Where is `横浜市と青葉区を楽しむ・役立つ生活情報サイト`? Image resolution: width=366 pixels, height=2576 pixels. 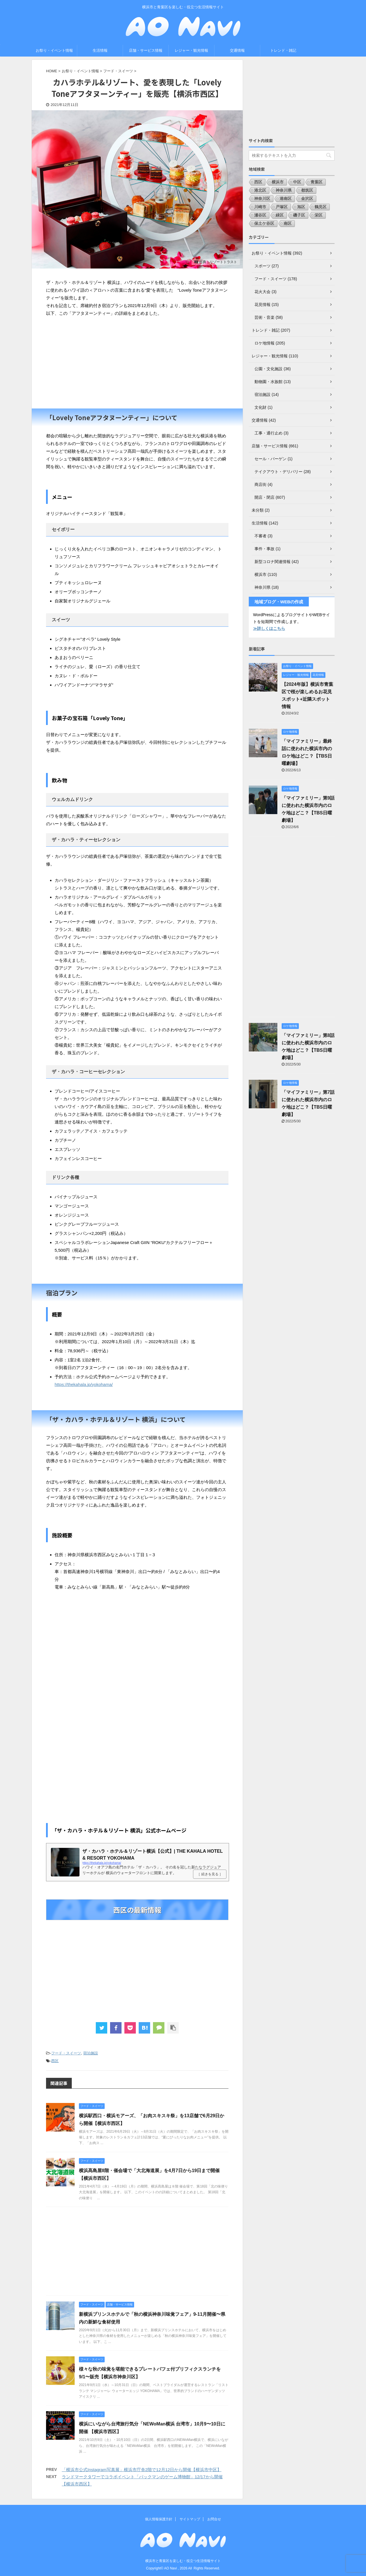
横浜市と青葉区を楽しむ・役立つ生活情報サイト is located at coordinates (183, 2561).